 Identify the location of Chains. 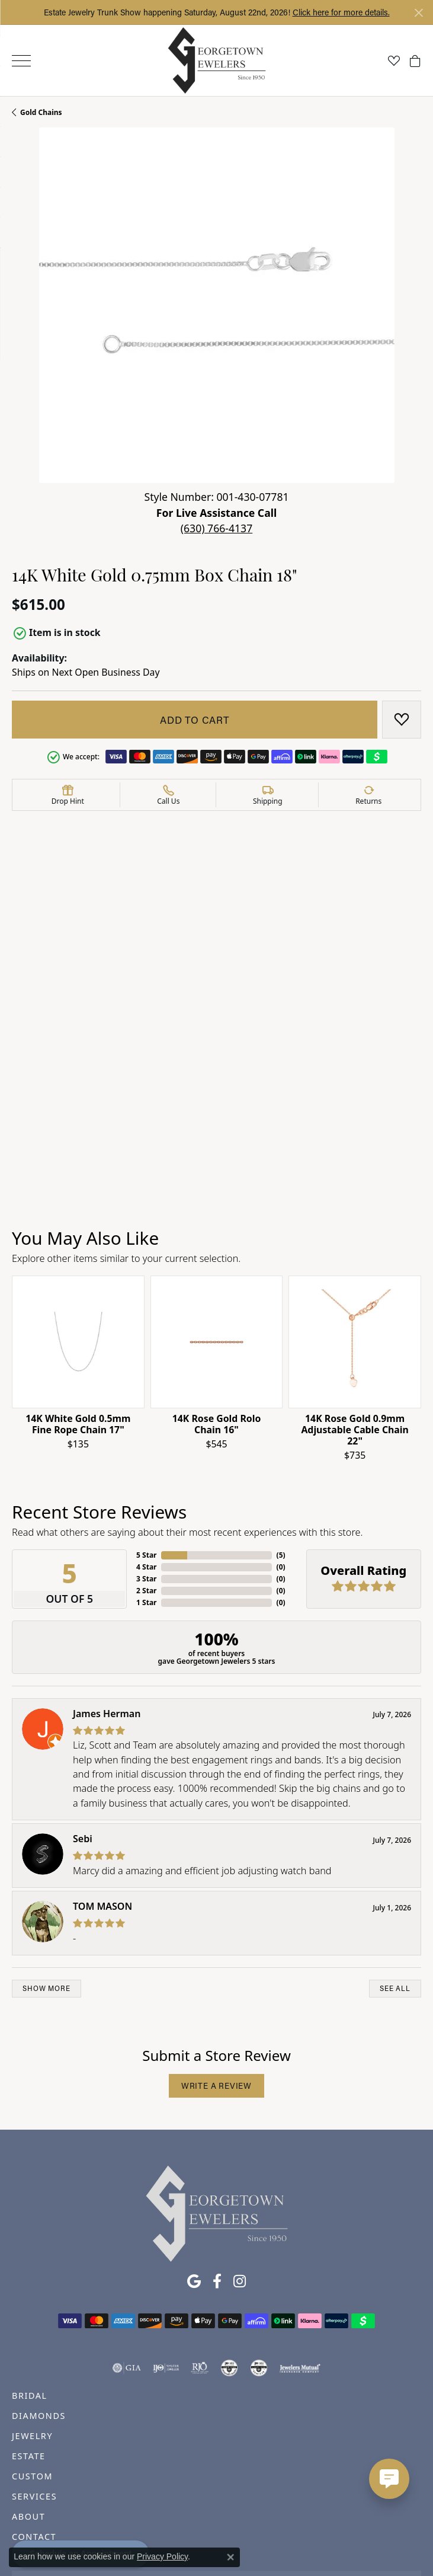
(289, 922).